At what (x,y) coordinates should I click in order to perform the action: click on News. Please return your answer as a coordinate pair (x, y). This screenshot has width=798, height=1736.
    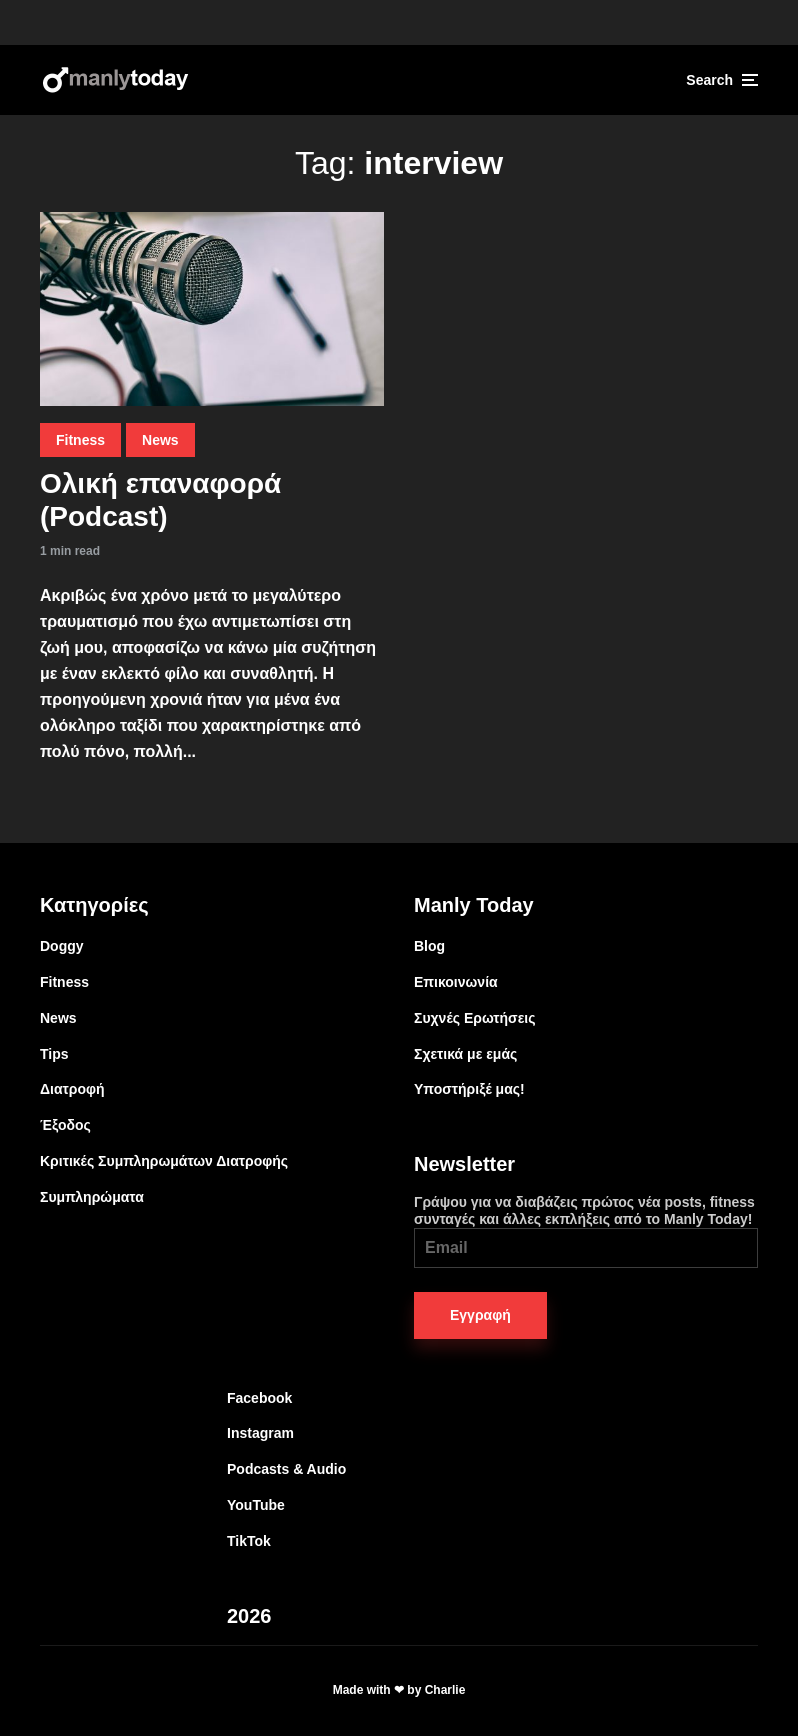
    Looking at the image, I should click on (160, 440).